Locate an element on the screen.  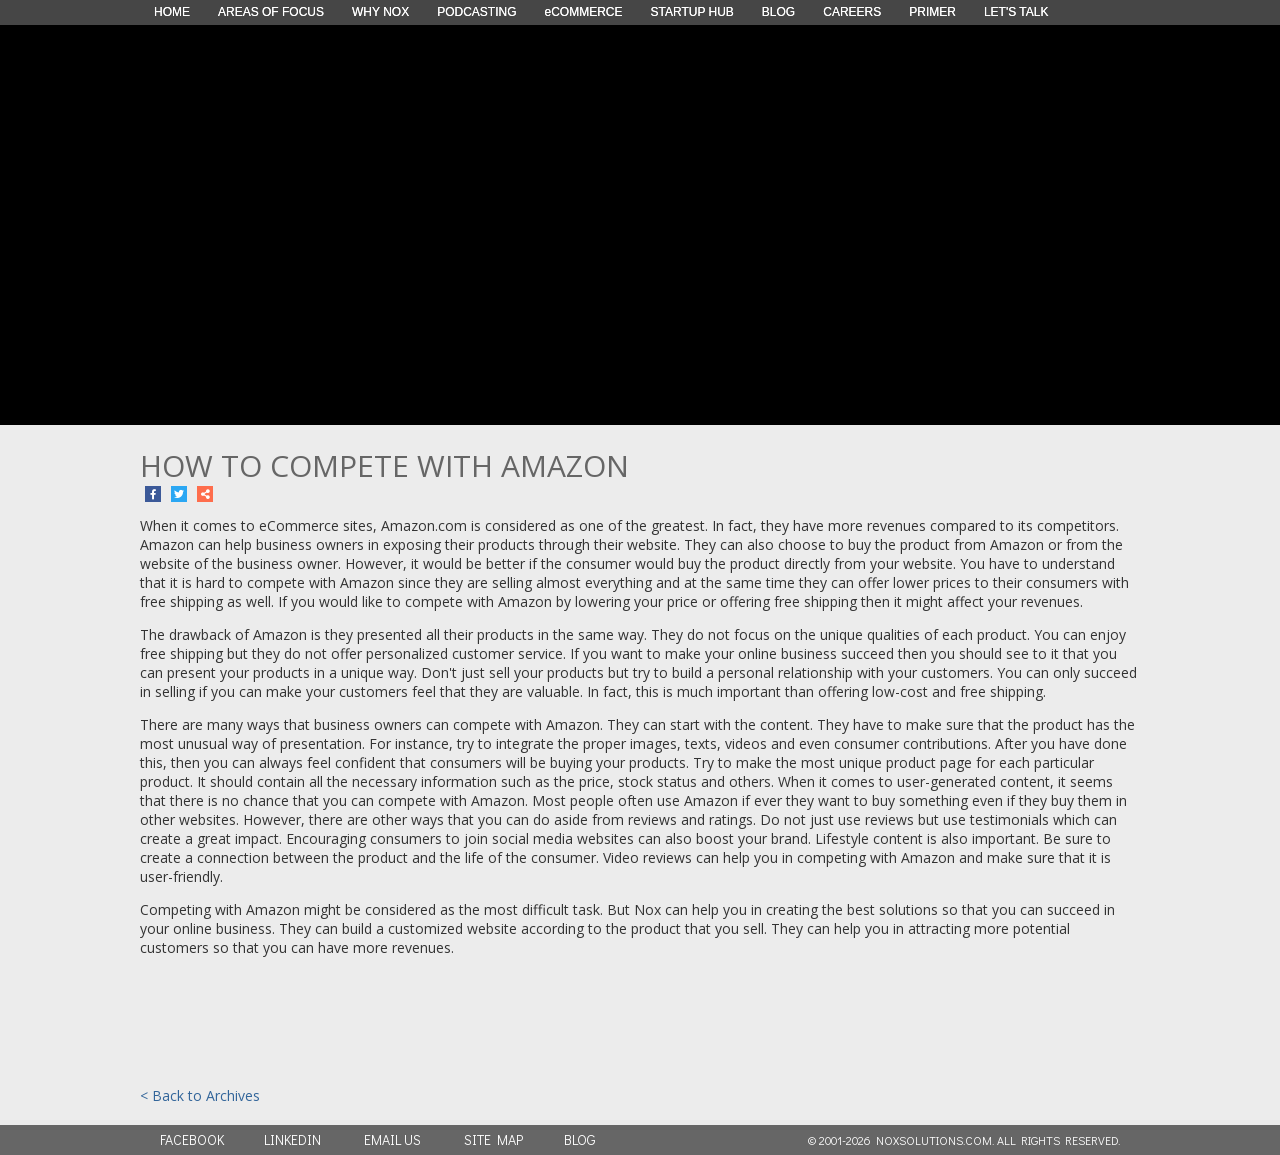
WHY NOX is located at coordinates (380, 12).